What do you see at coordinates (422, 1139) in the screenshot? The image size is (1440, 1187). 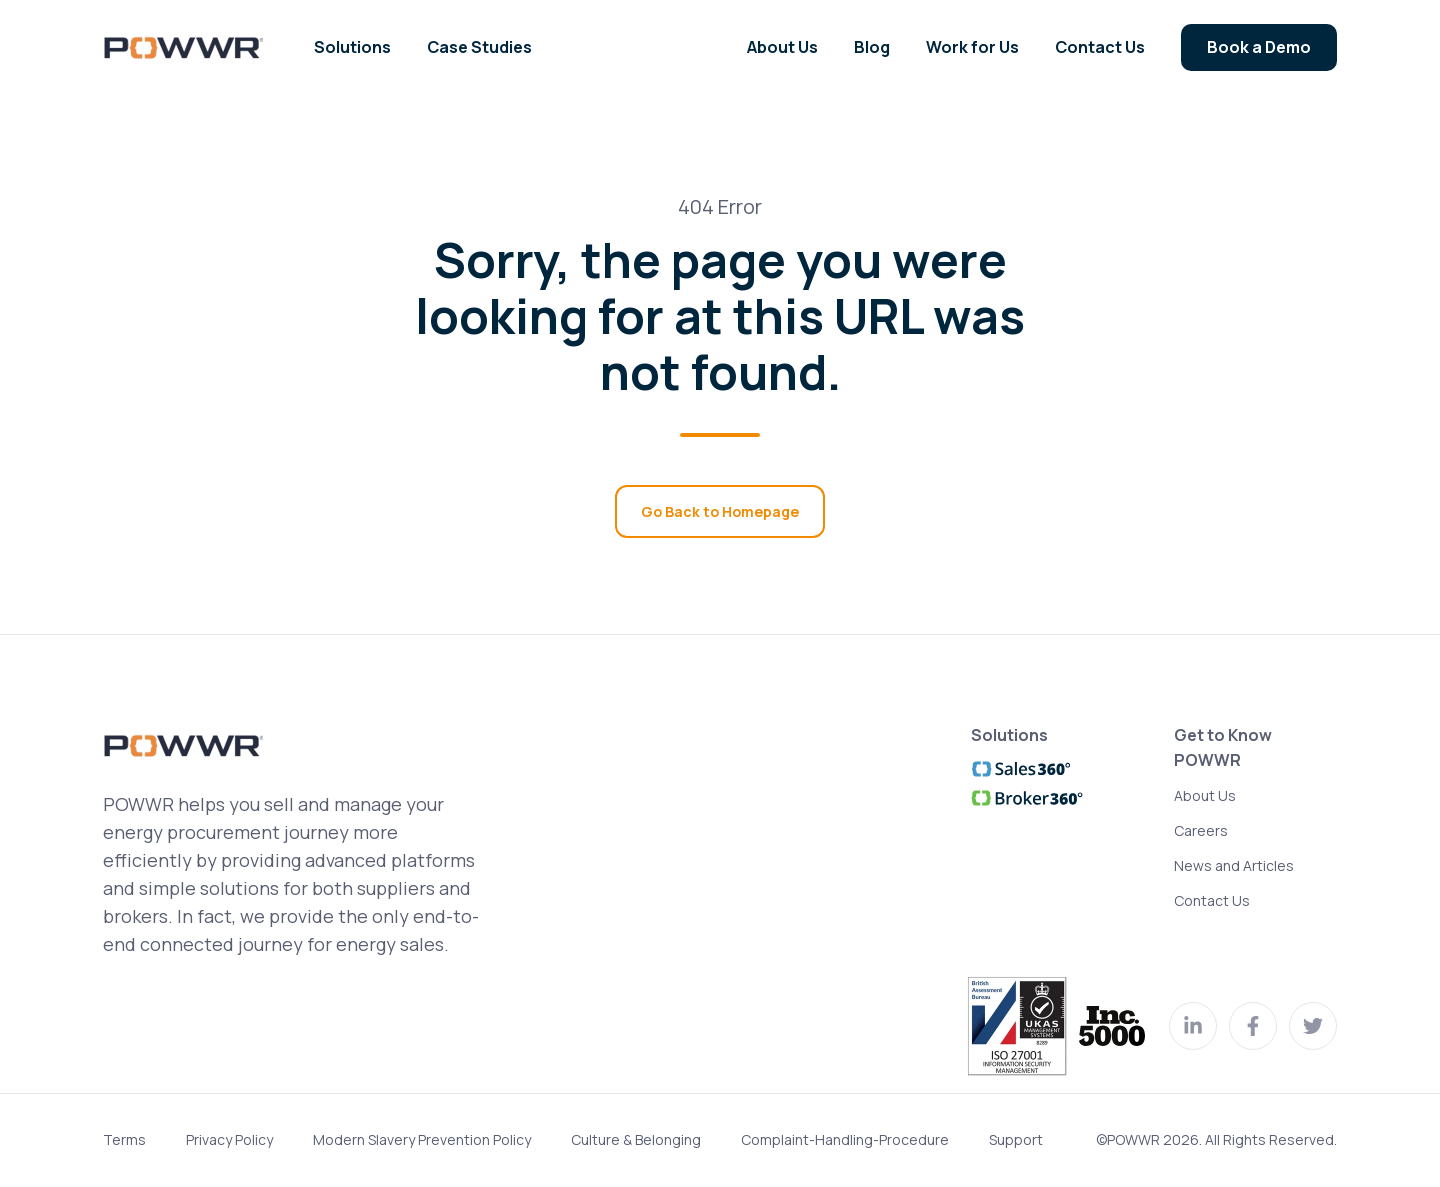 I see `Modern Slavery Prevention Policy` at bounding box center [422, 1139].